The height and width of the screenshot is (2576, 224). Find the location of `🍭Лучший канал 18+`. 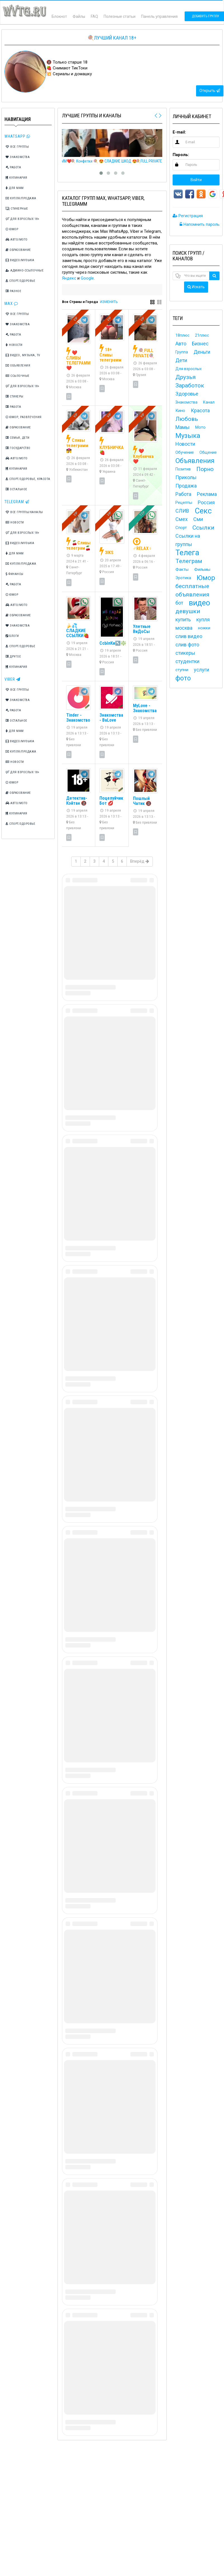

🍭Лучший канал 18+ is located at coordinates (112, 38).